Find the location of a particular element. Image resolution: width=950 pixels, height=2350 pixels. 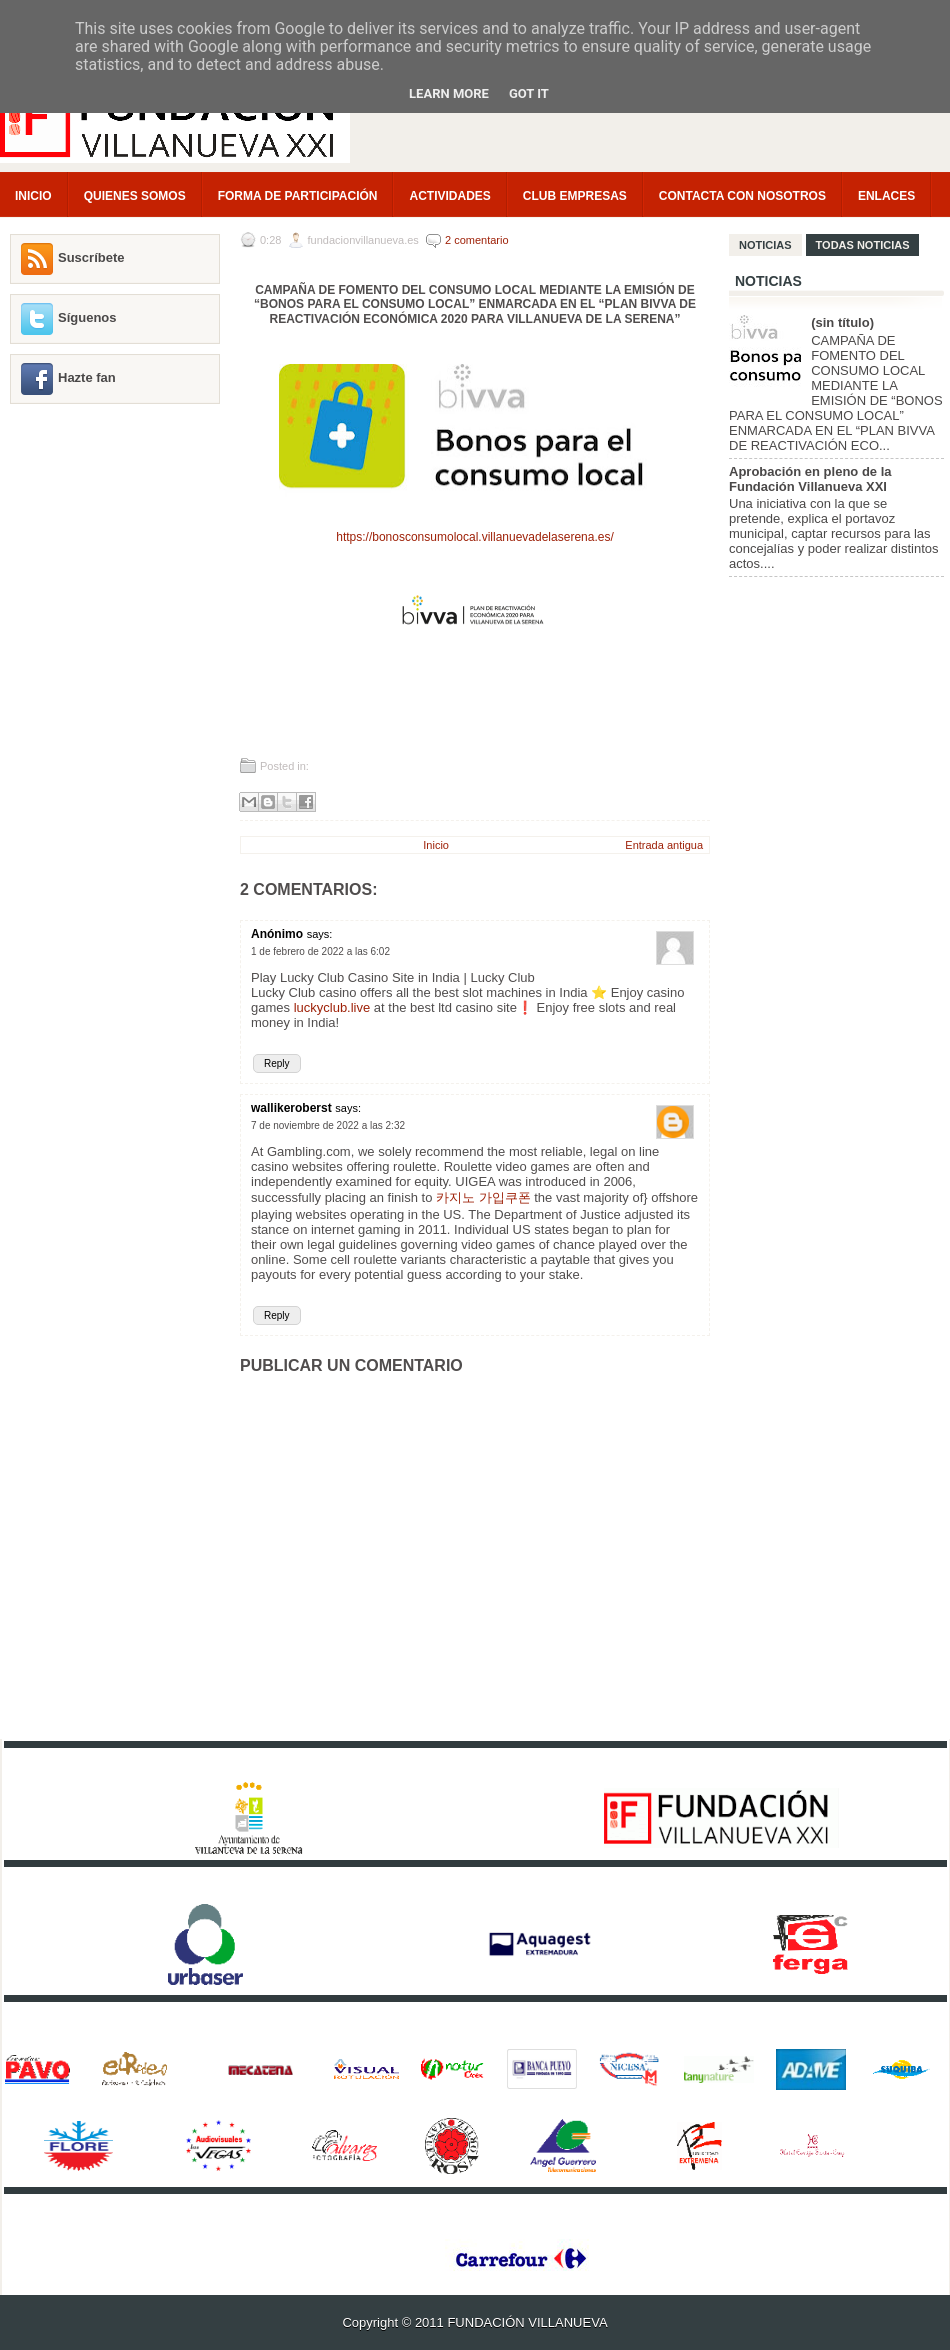

wallikeroberst is located at coordinates (291, 1108).